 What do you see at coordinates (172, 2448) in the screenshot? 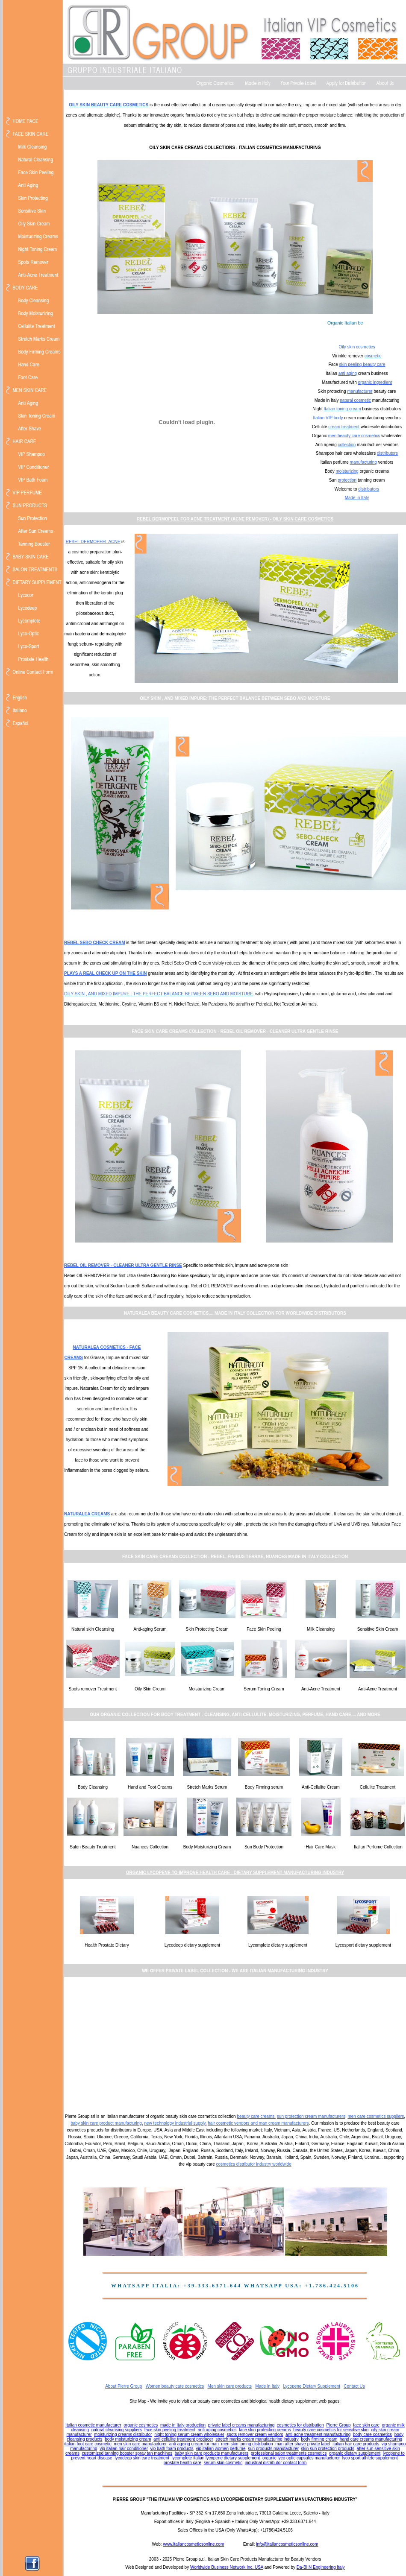
I see `vip bath foam products` at bounding box center [172, 2448].